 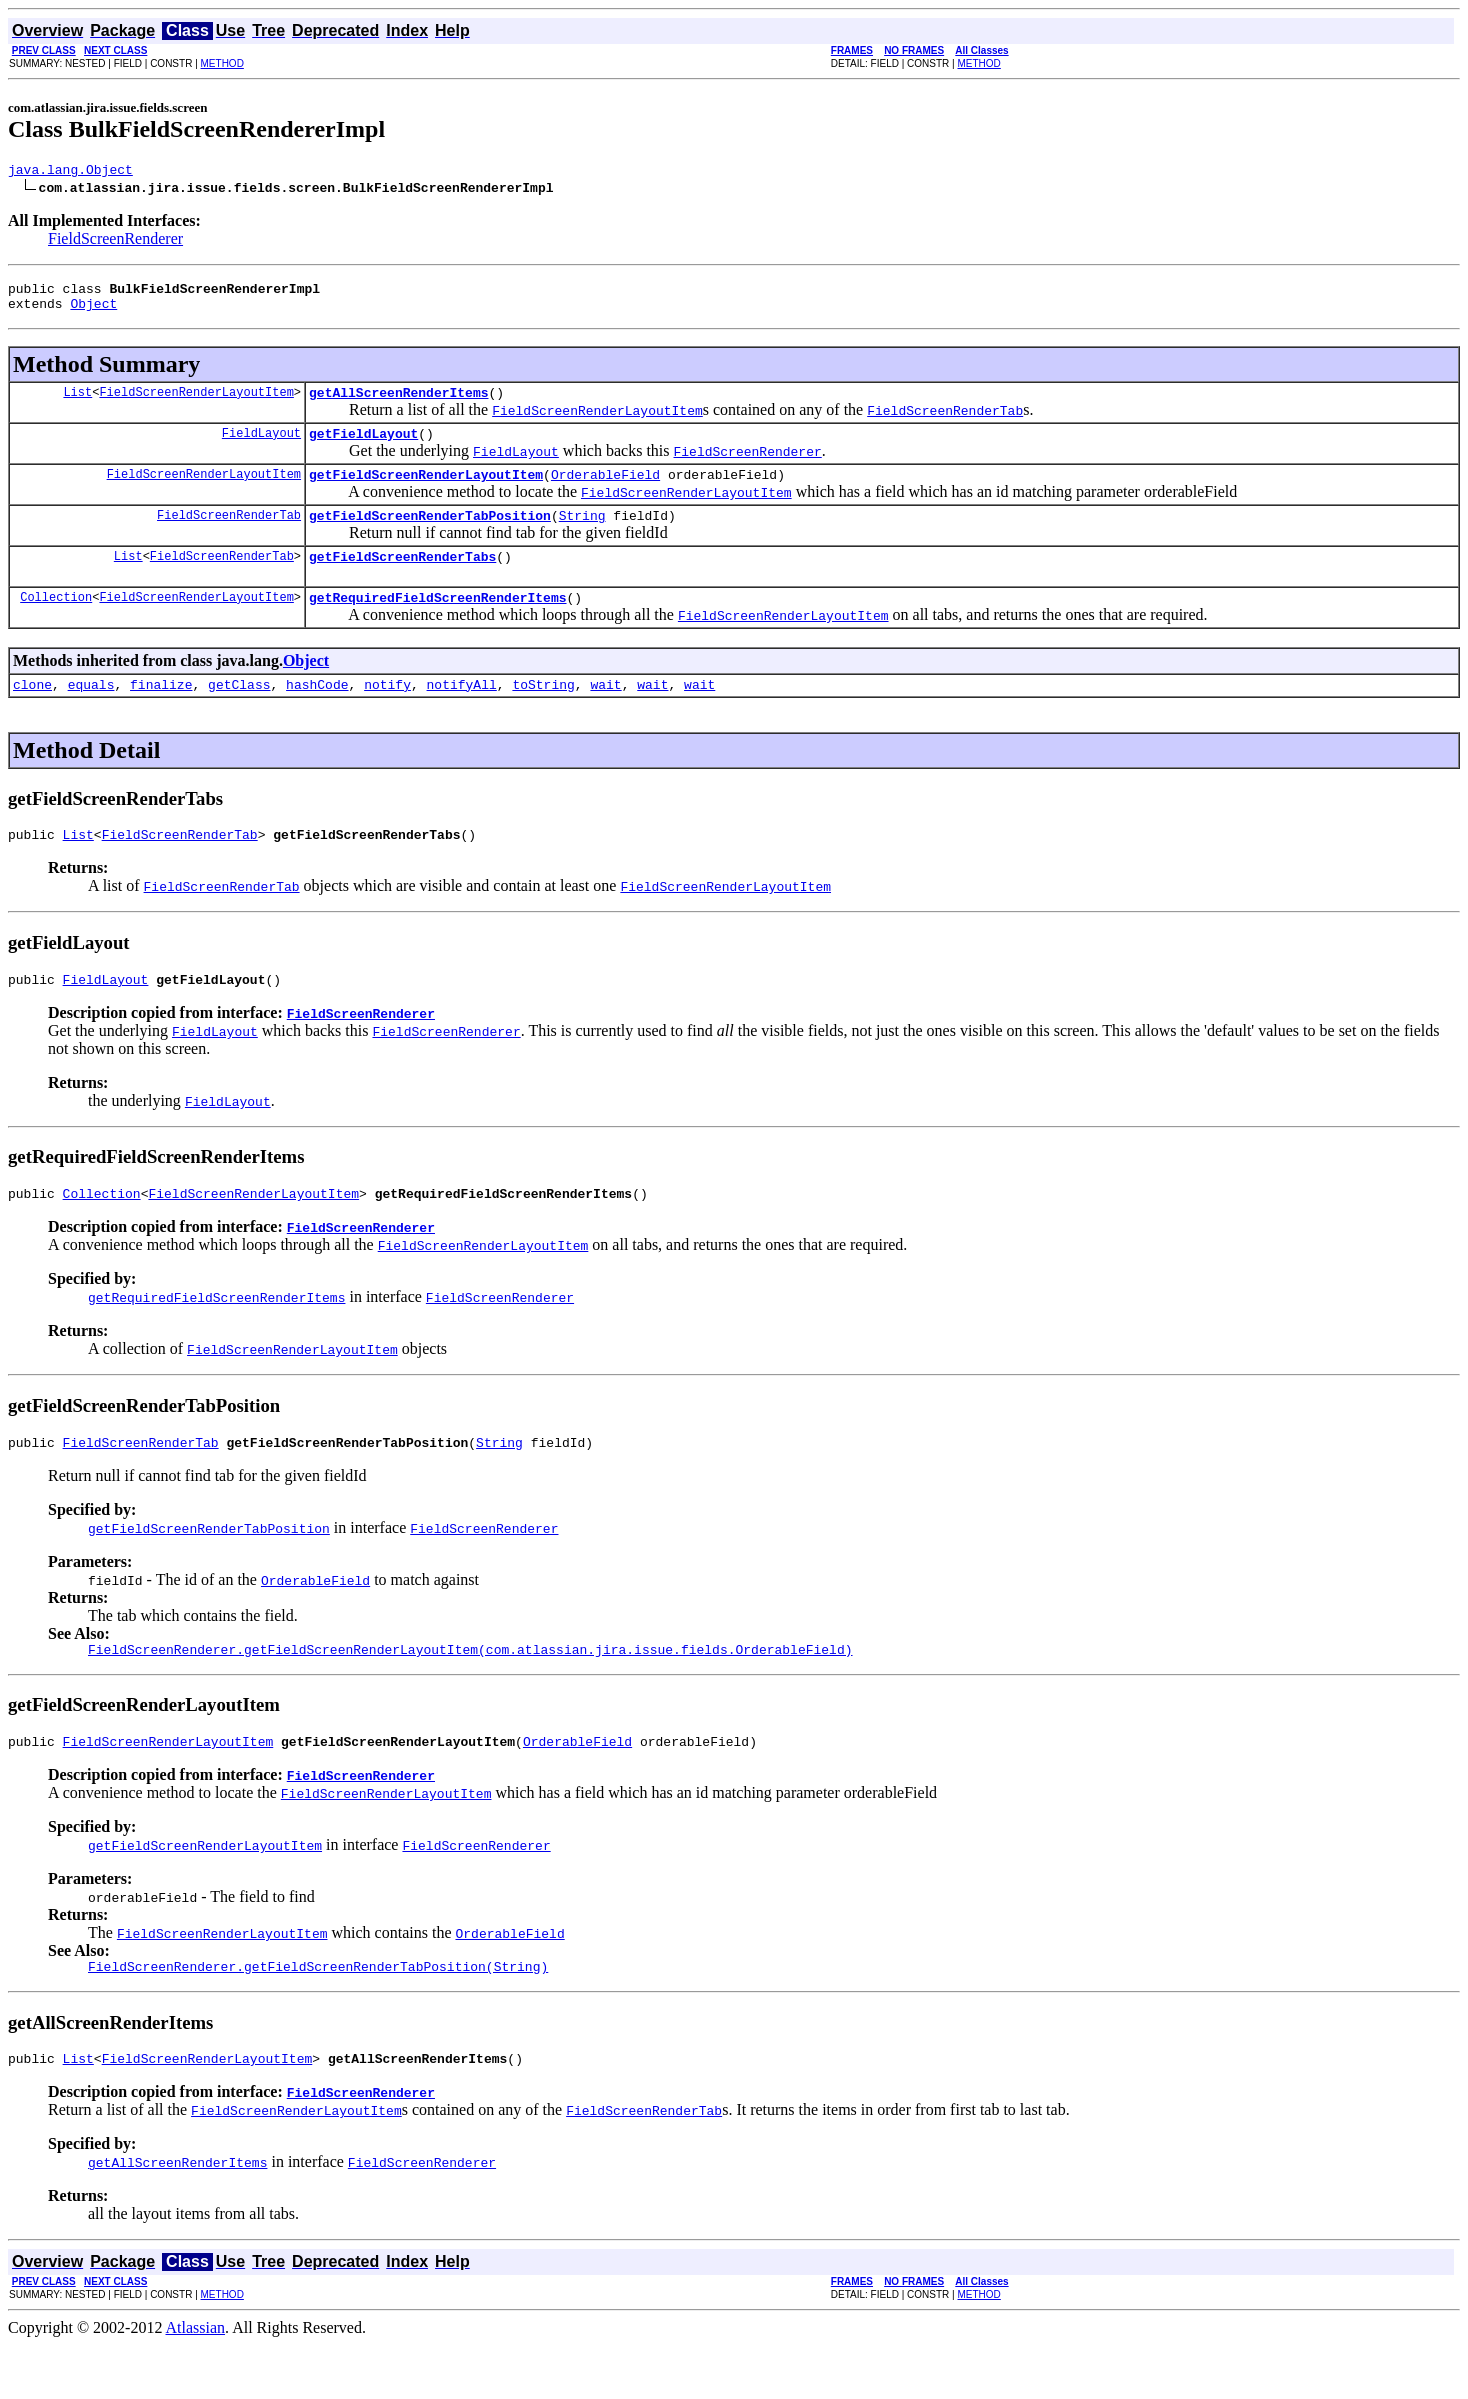 What do you see at coordinates (437, 624) in the screenshot?
I see `getRequiredFieldScreenRenderItems` at bounding box center [437, 624].